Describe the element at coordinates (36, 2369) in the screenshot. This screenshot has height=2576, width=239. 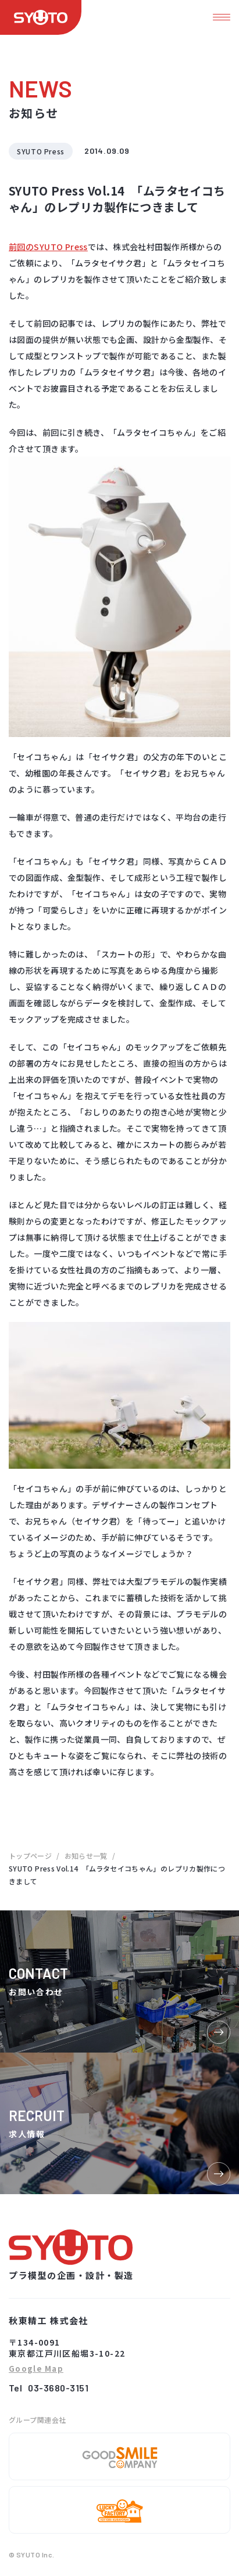
I see `Google Map` at that location.